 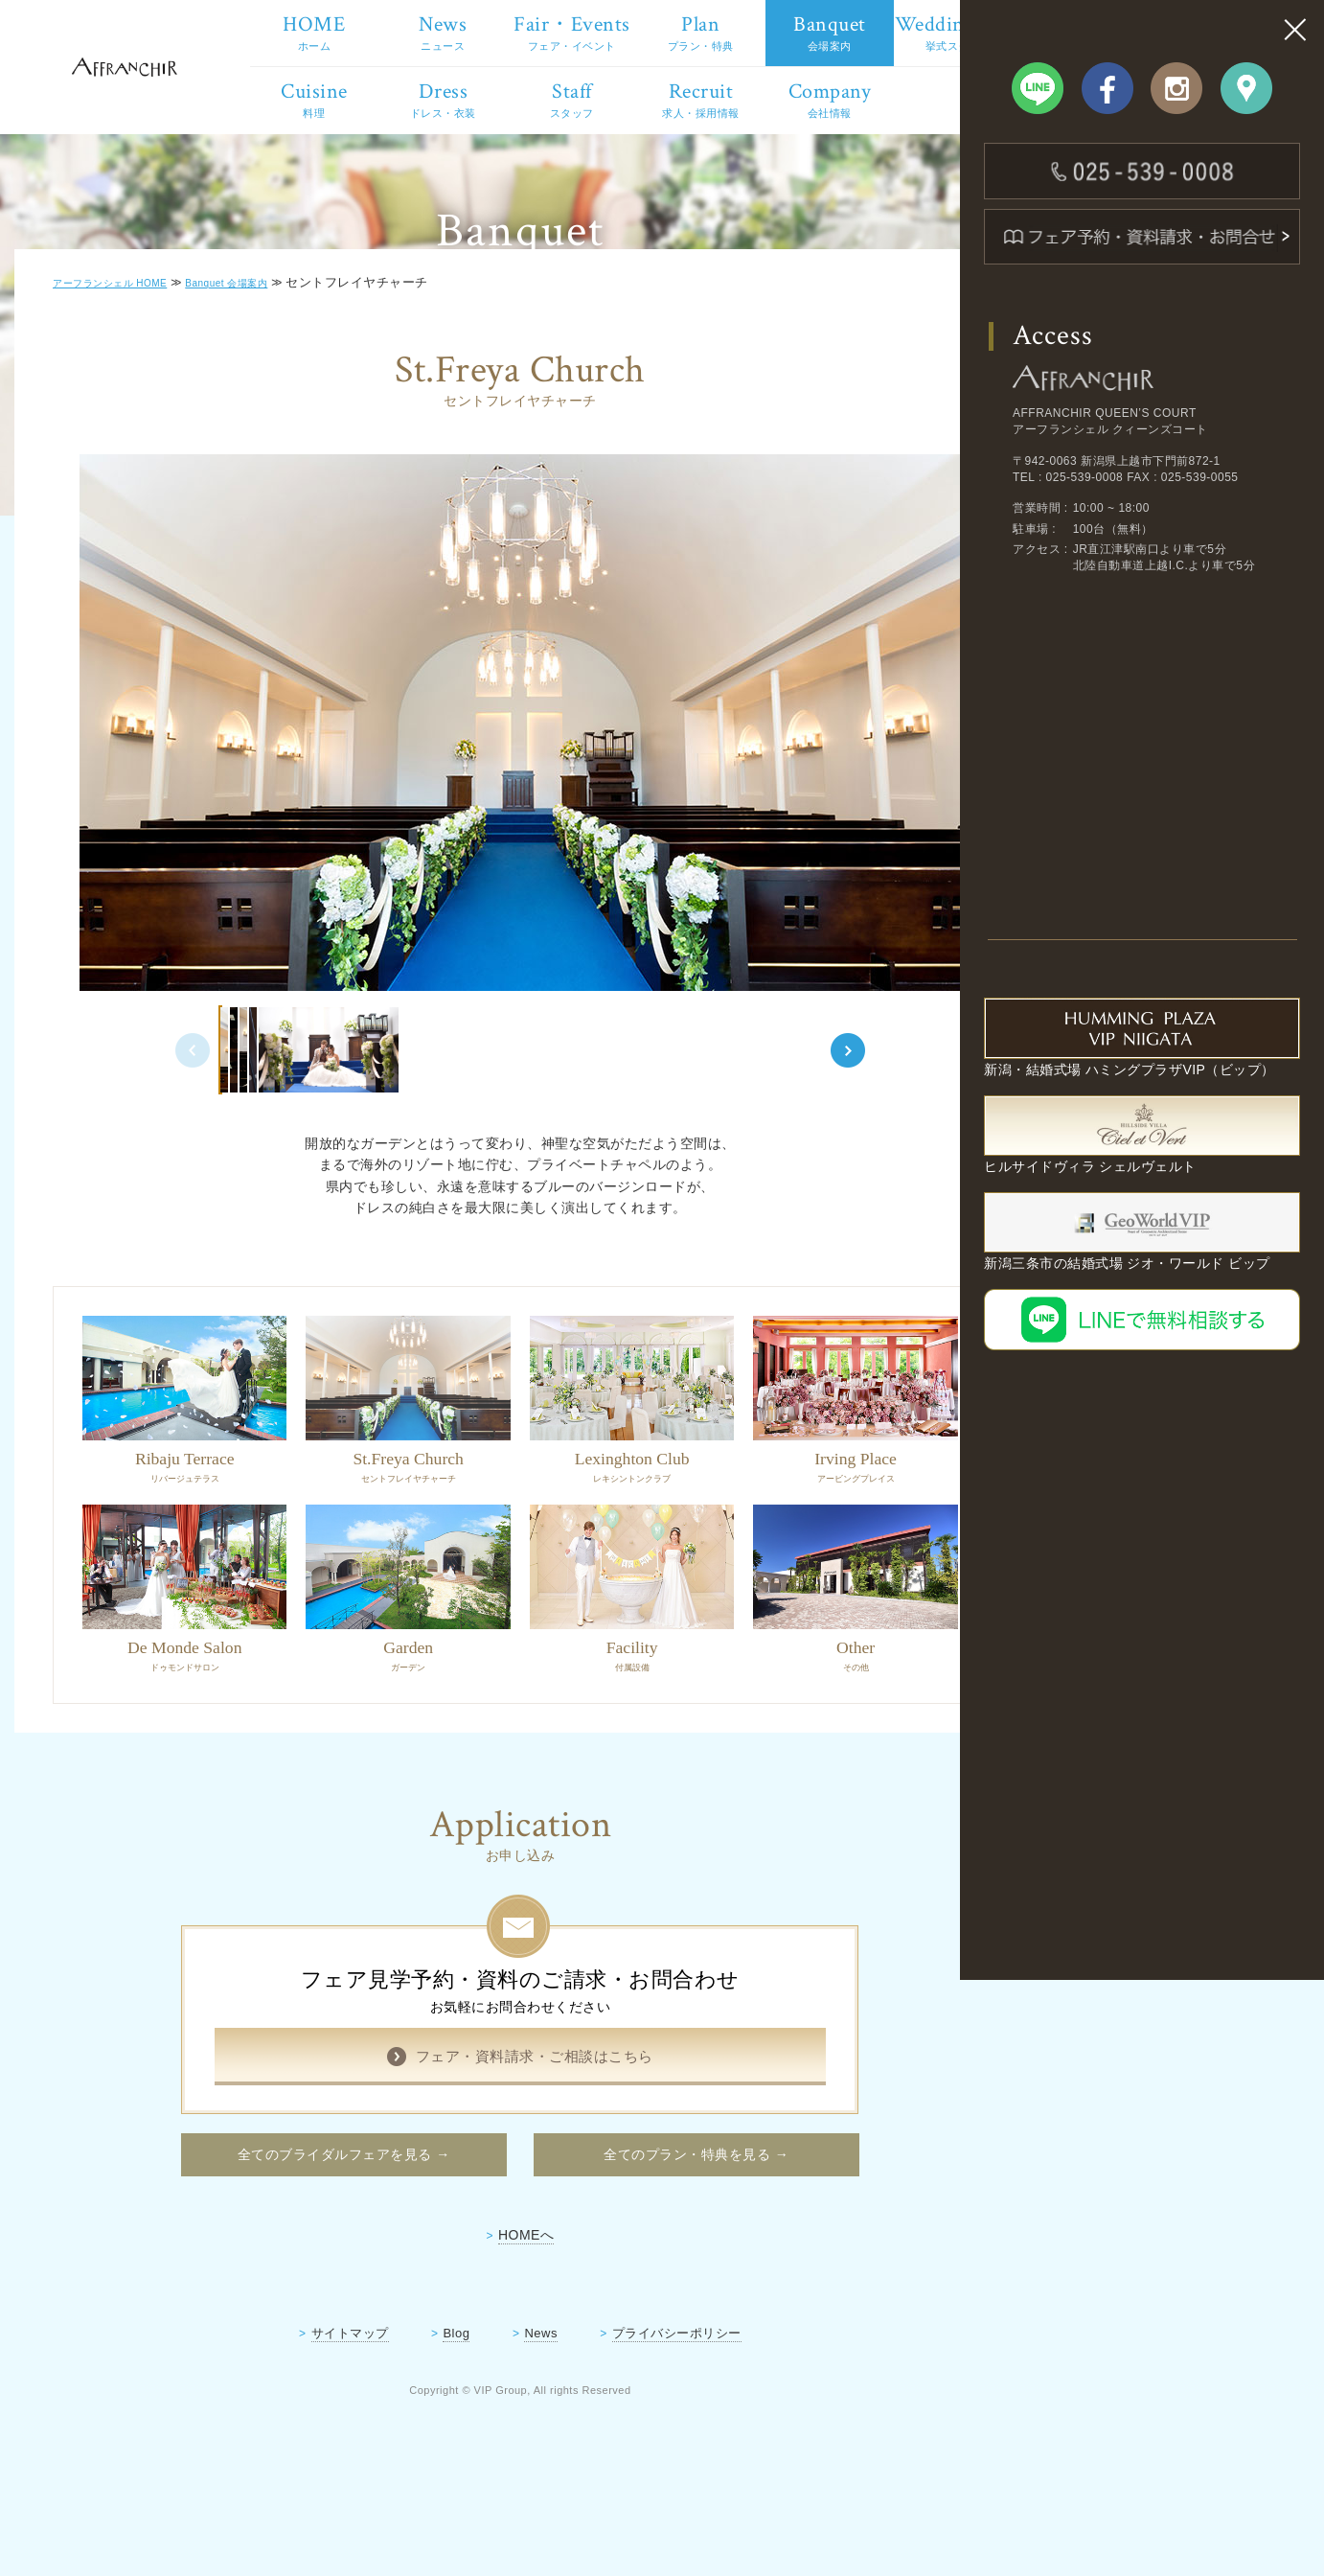 I want to click on 全てのブライダルフェアを見る →, so click(x=303, y=2232).